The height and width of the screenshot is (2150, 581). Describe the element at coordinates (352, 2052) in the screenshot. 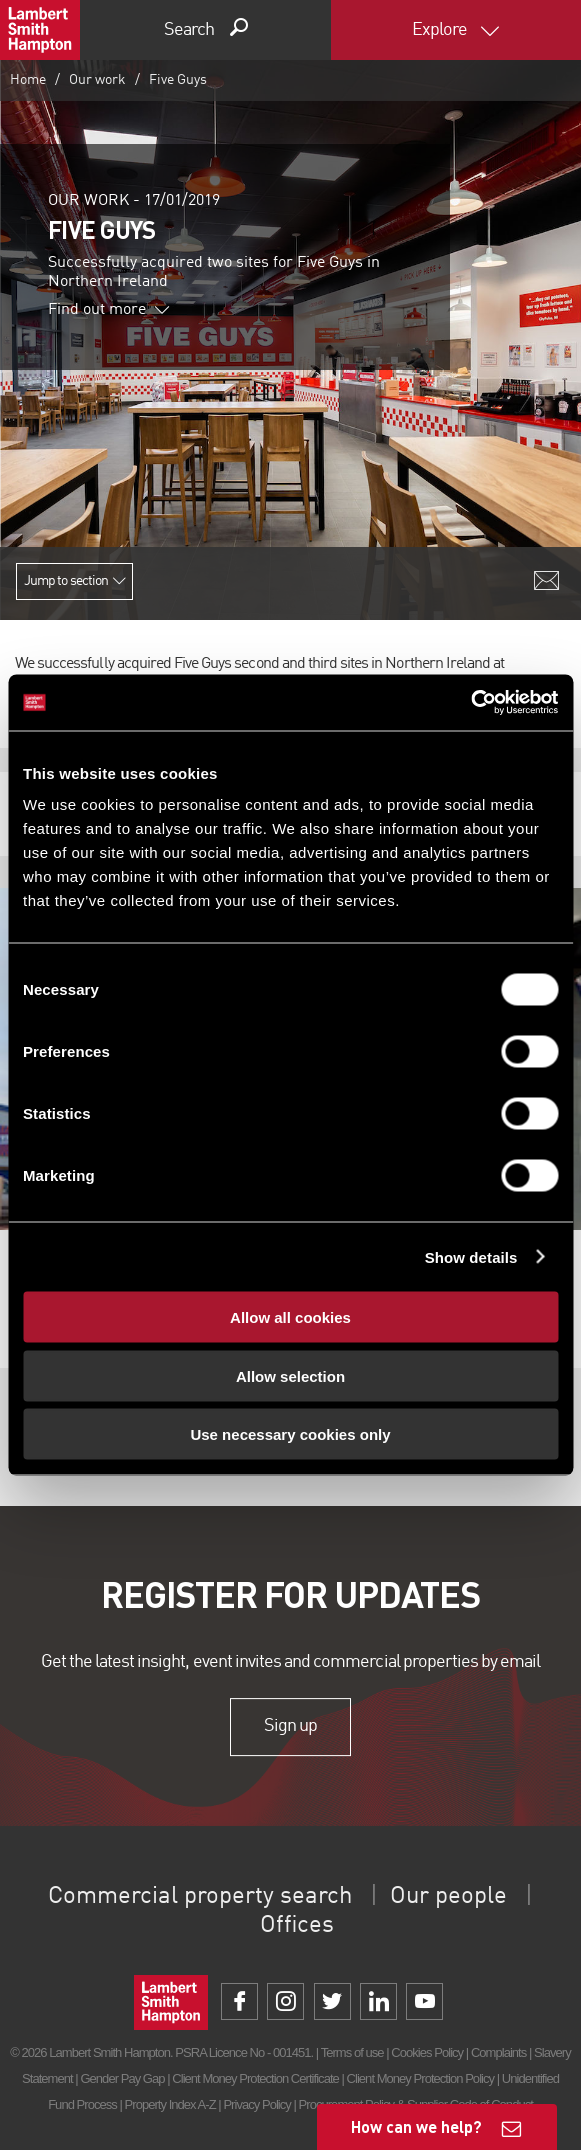

I see `Terms of use` at that location.